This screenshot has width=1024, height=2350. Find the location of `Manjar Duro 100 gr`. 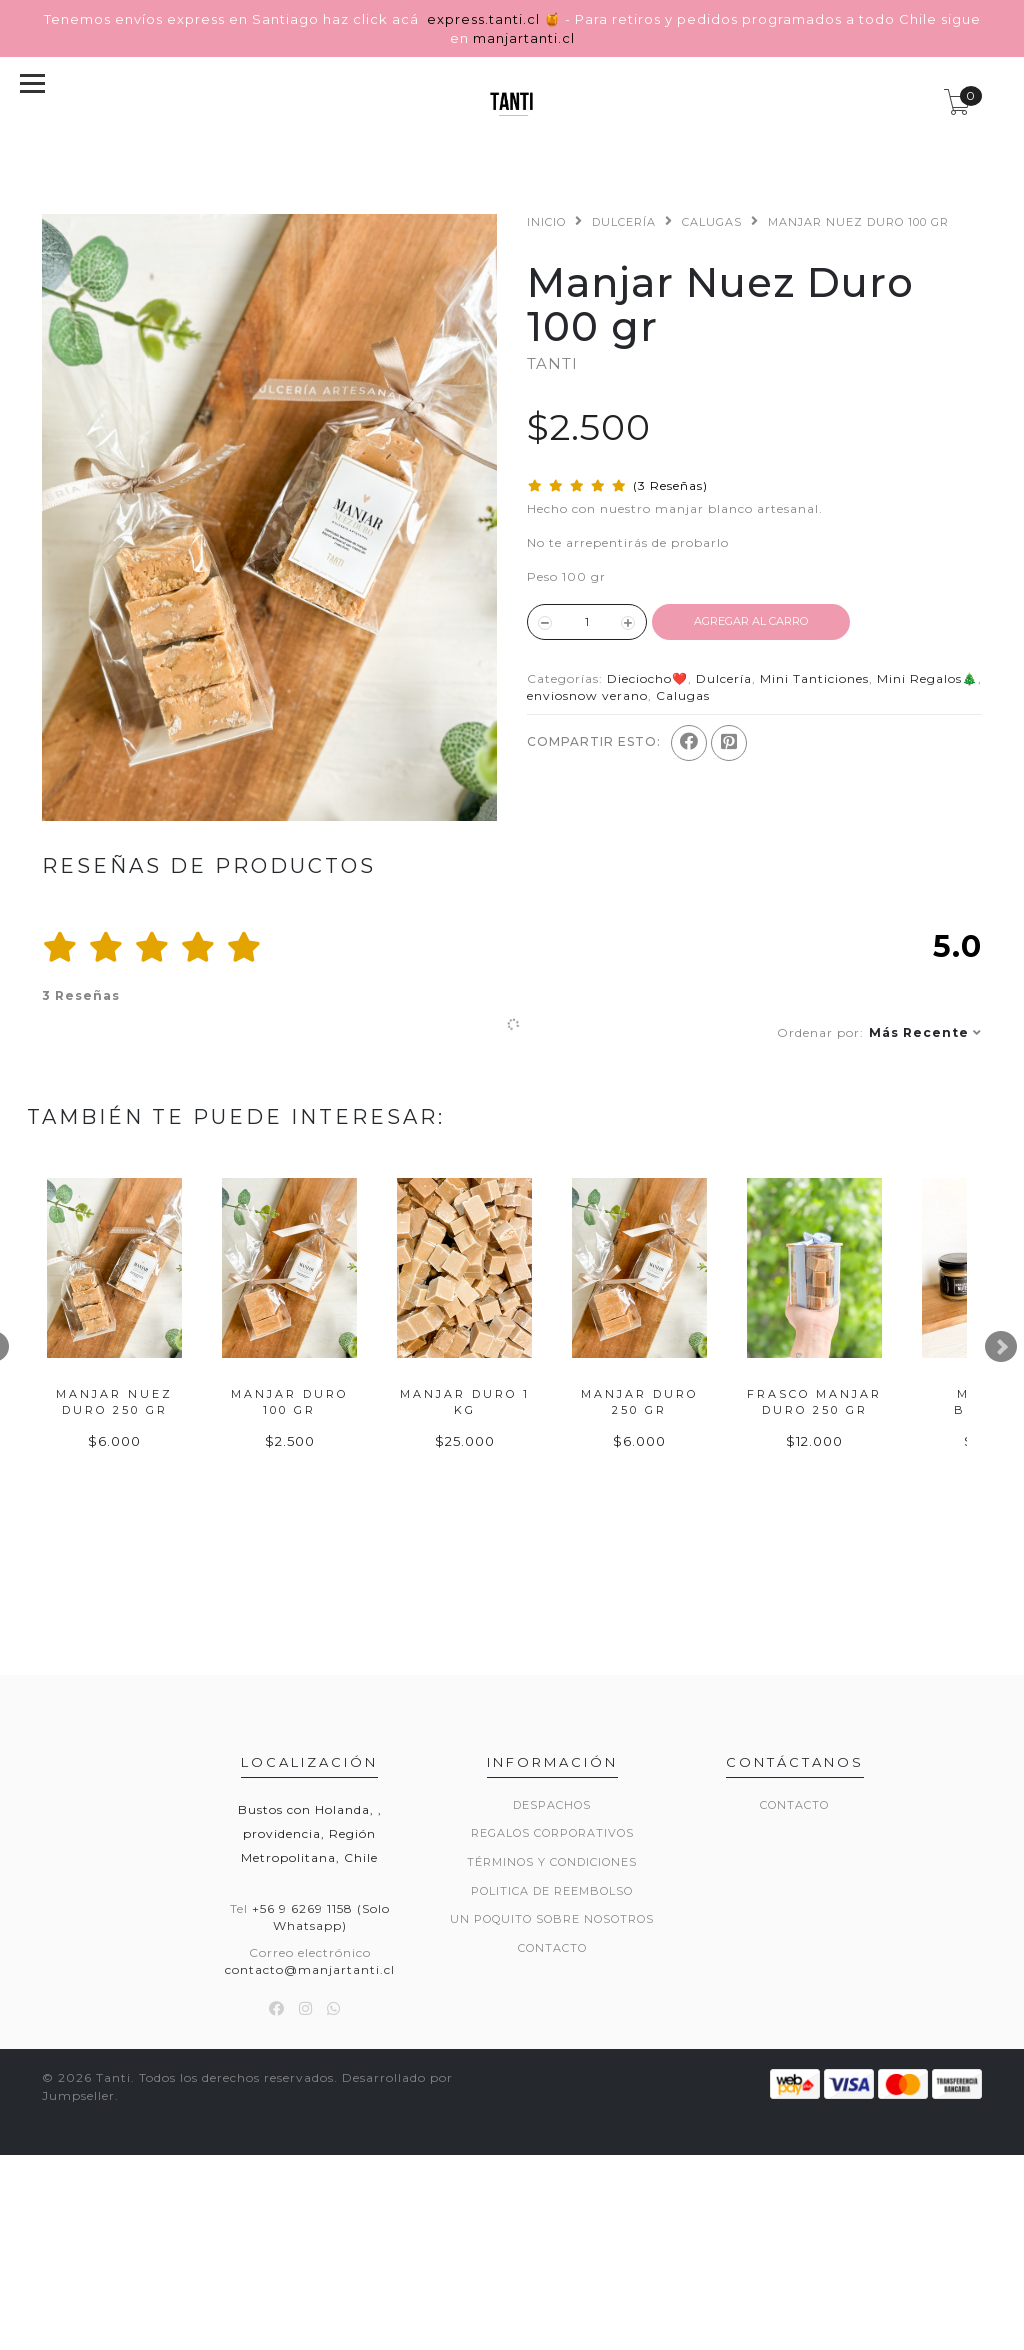

Manjar Duro 100 gr is located at coordinates (470, 1554).